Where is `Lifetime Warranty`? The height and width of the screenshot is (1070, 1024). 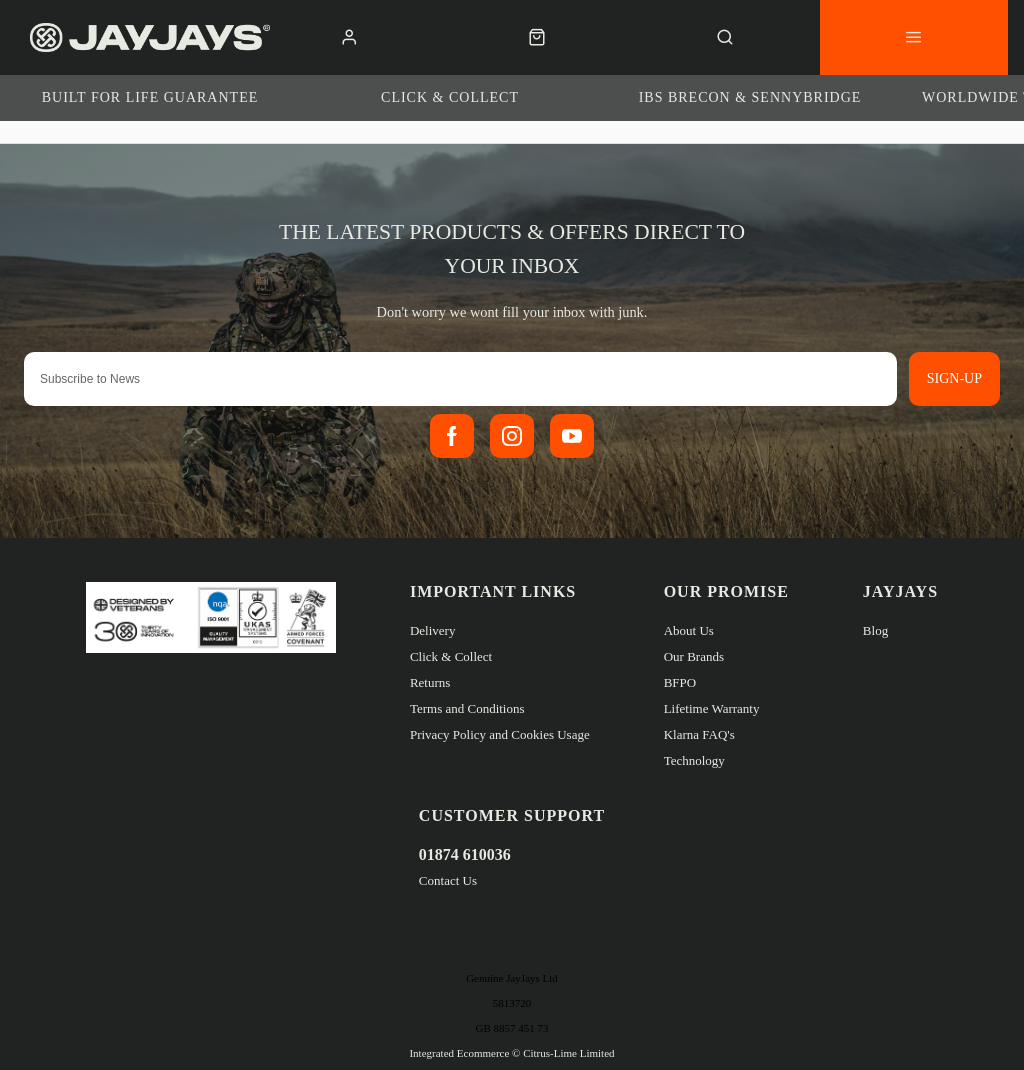
Lifetime Warranty is located at coordinates (712, 708).